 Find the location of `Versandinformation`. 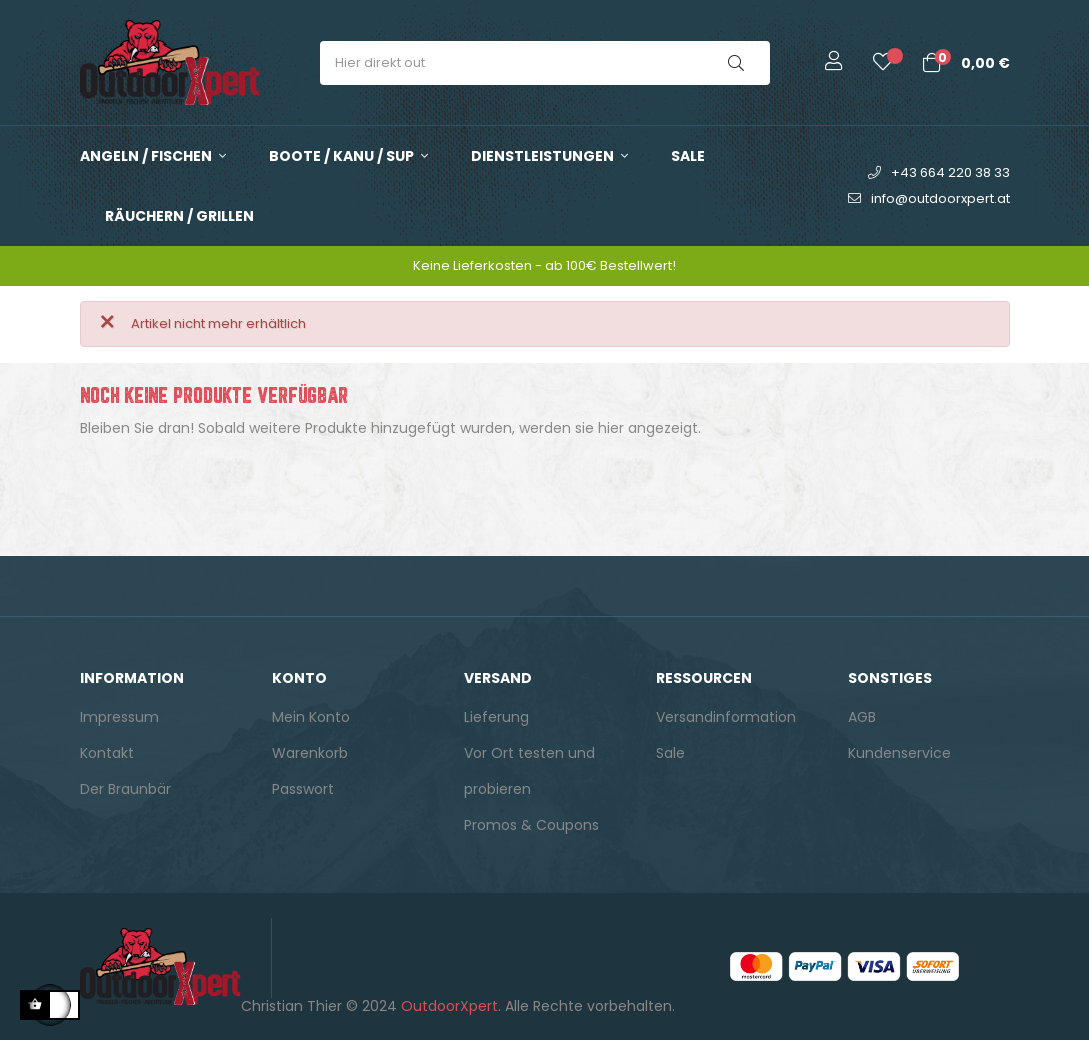

Versandinformation is located at coordinates (726, 717).